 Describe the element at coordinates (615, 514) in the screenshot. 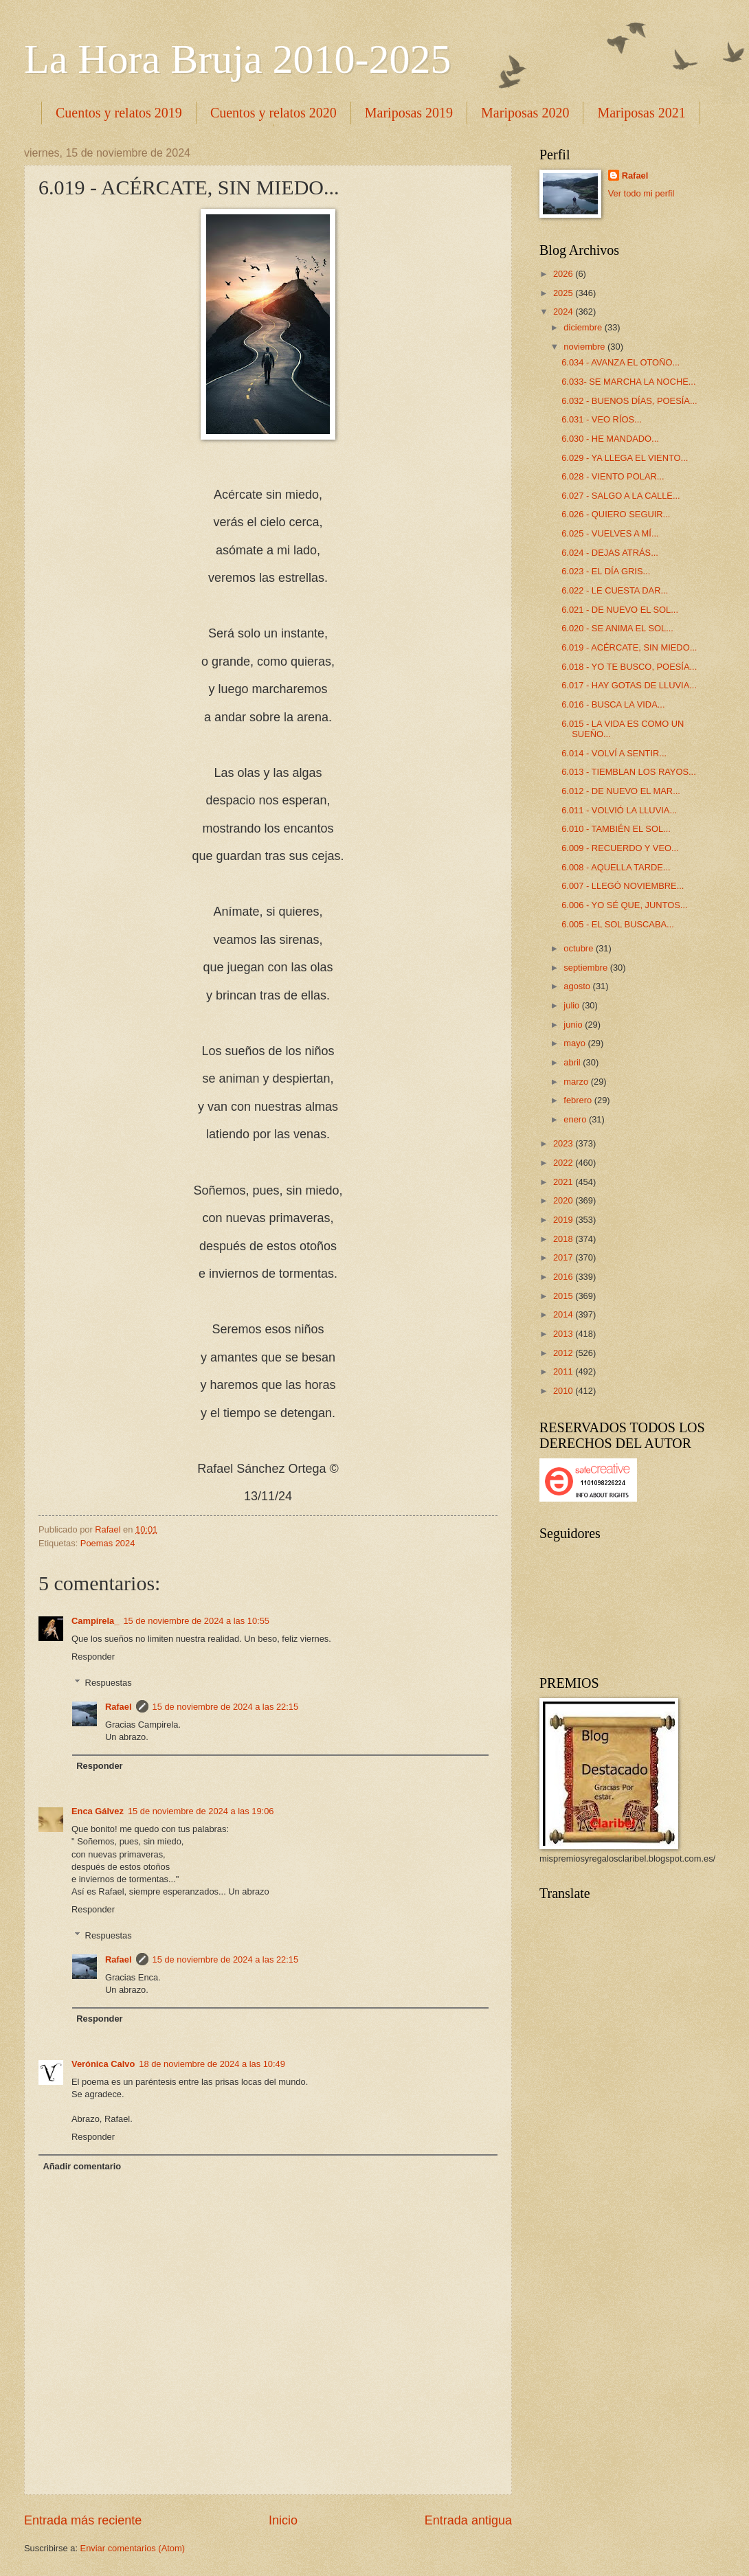

I see `6.026 - QUIERO SEGUIR...` at that location.